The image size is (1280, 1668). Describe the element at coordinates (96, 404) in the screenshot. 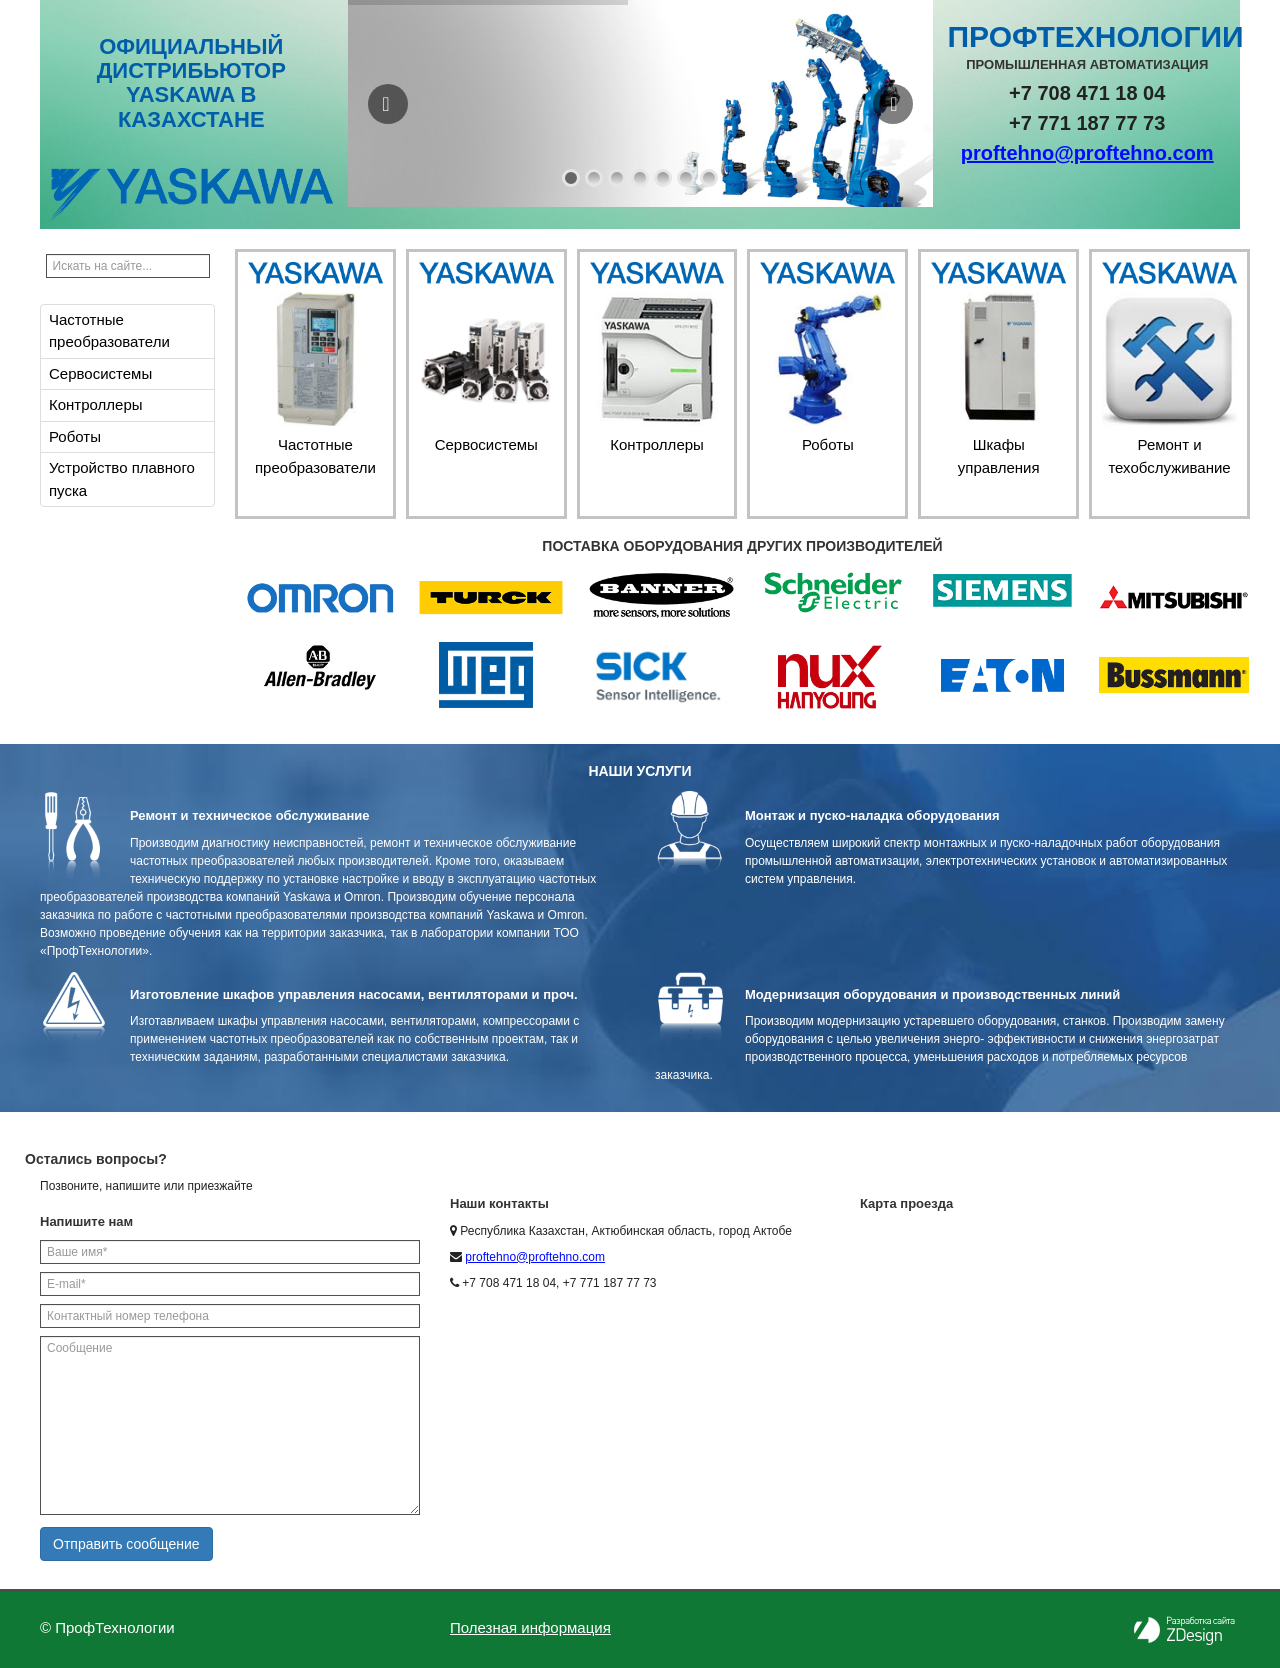

I see `Контроллеры` at that location.